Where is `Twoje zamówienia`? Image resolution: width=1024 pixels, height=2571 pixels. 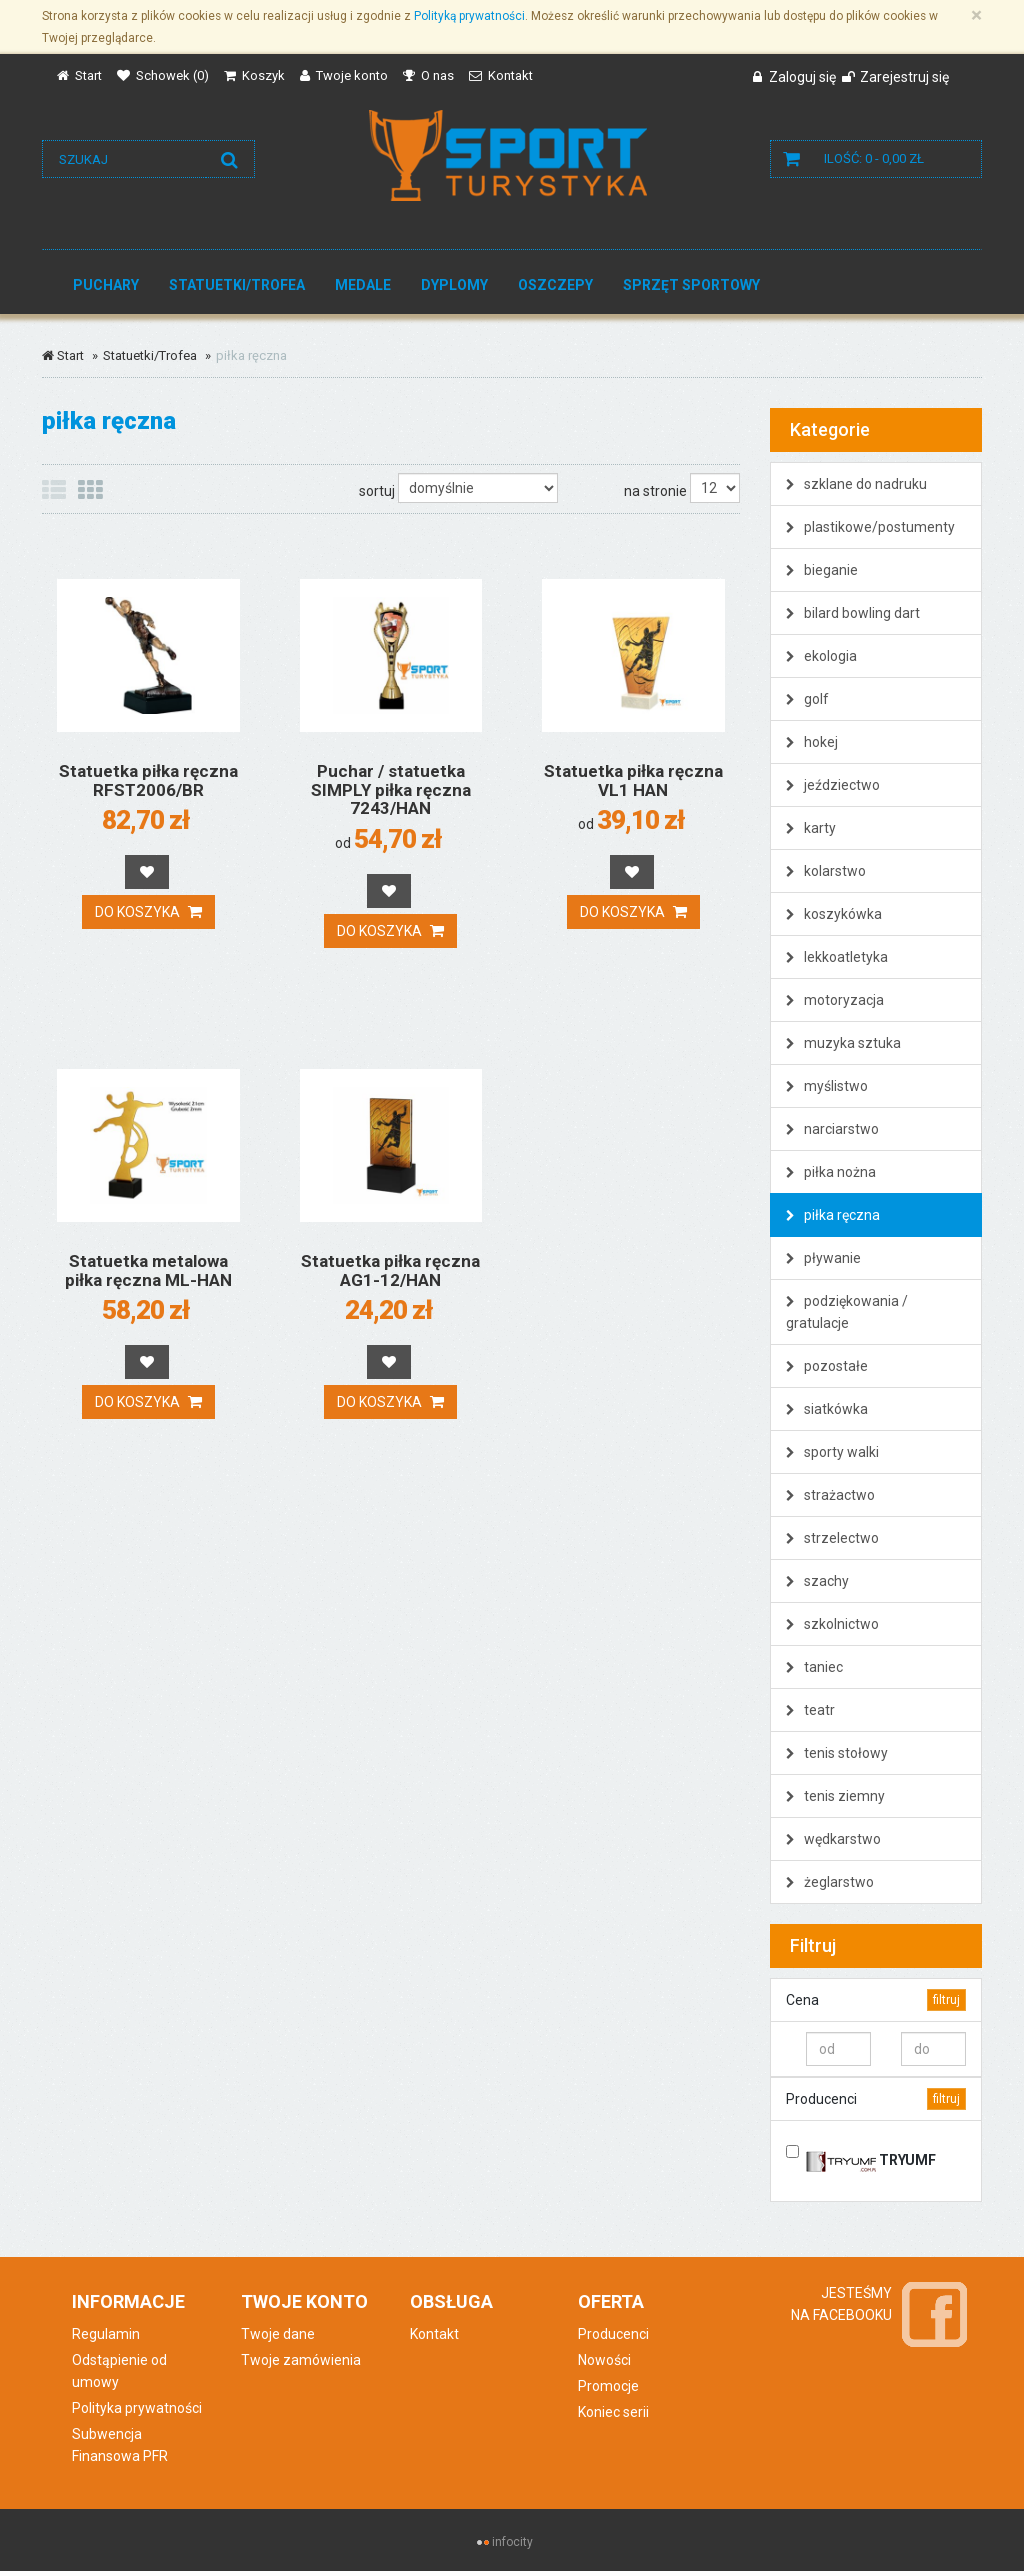
Twoje zamówienia is located at coordinates (301, 2360).